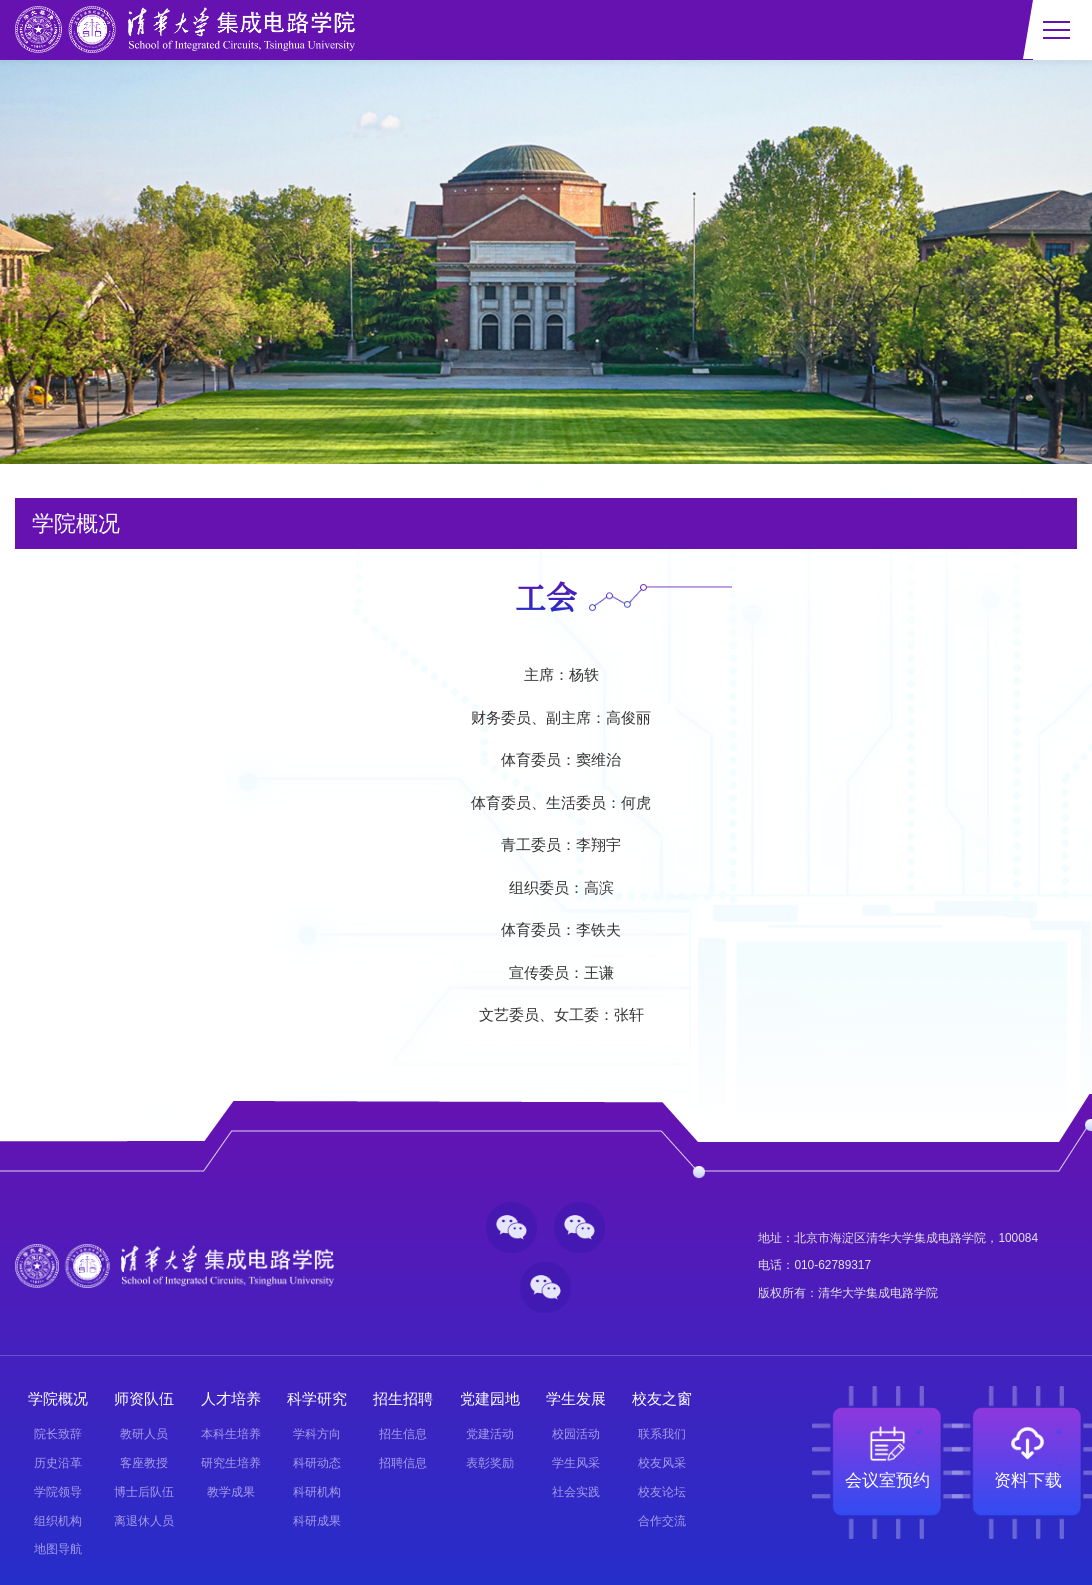 Image resolution: width=1092 pixels, height=1585 pixels. Describe the element at coordinates (317, 1492) in the screenshot. I see `科研机构` at that location.